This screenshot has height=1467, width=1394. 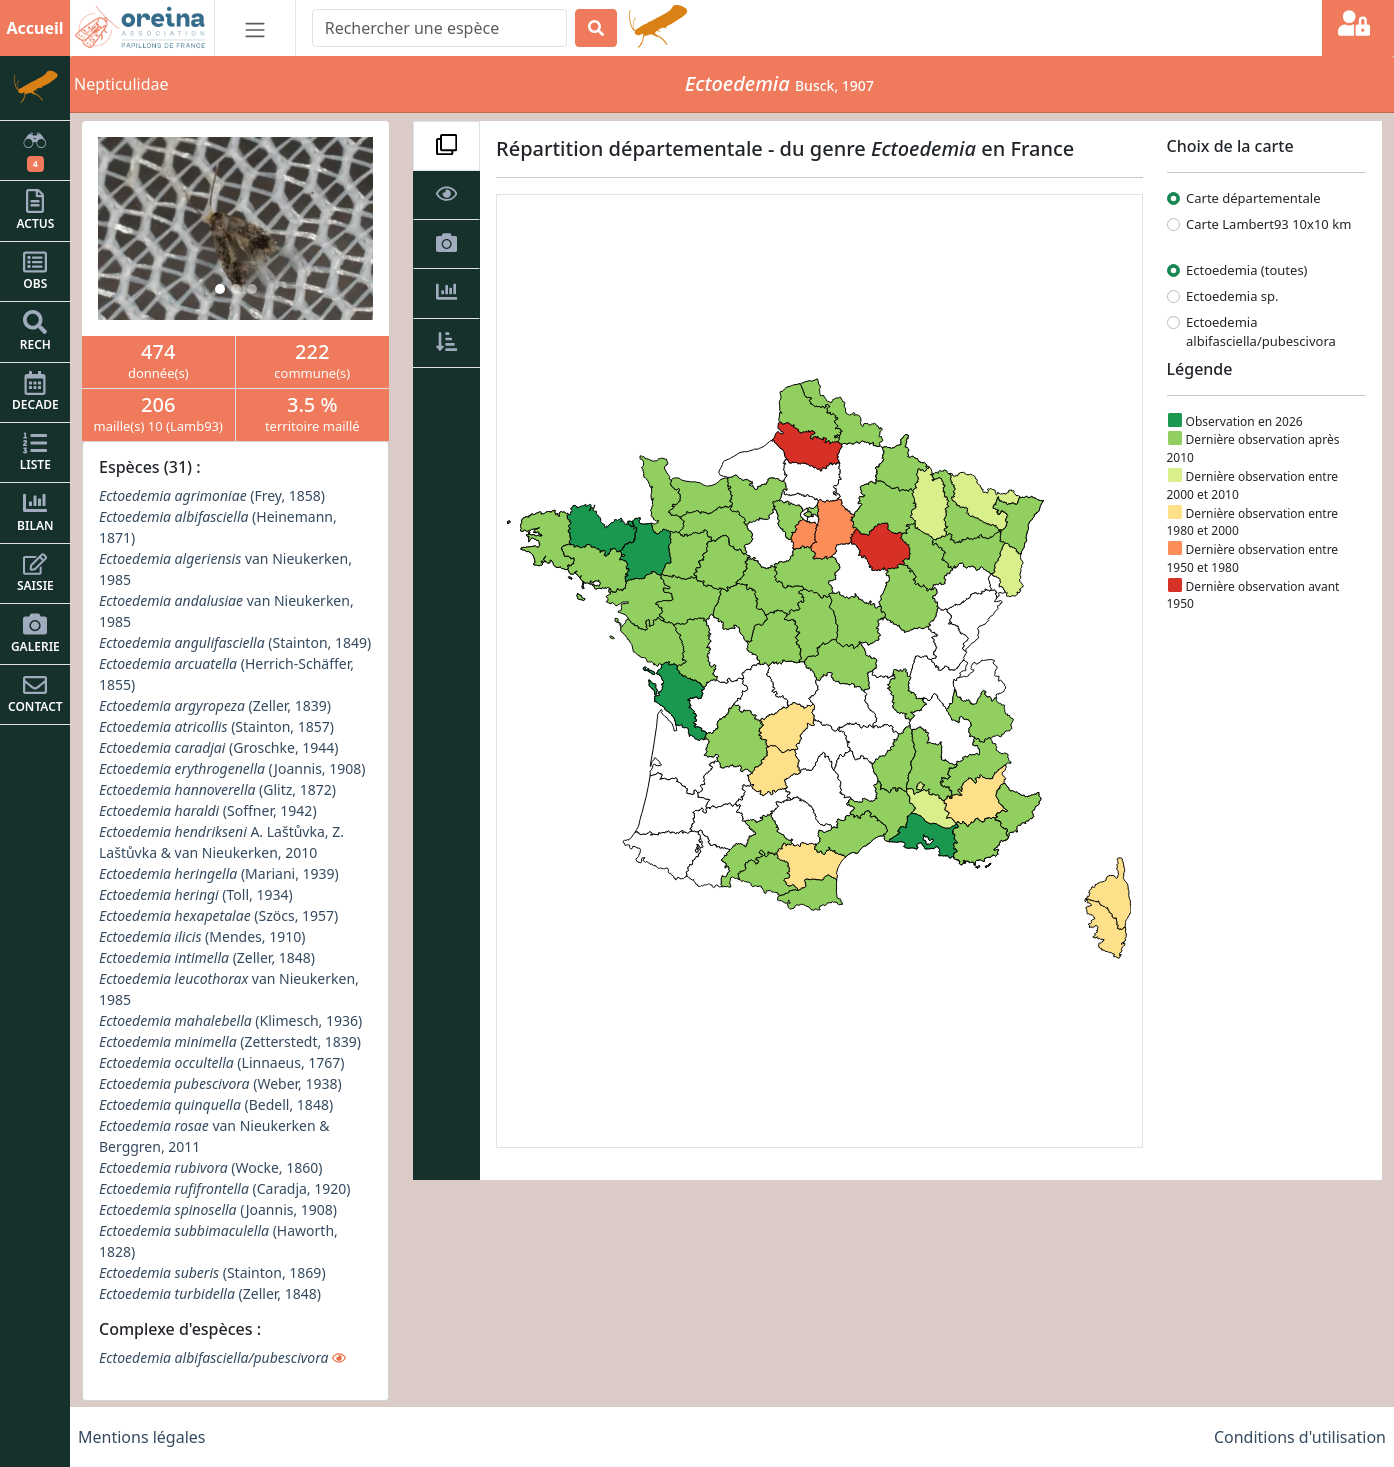 I want to click on Ectoedemia sp., so click(x=1232, y=296).